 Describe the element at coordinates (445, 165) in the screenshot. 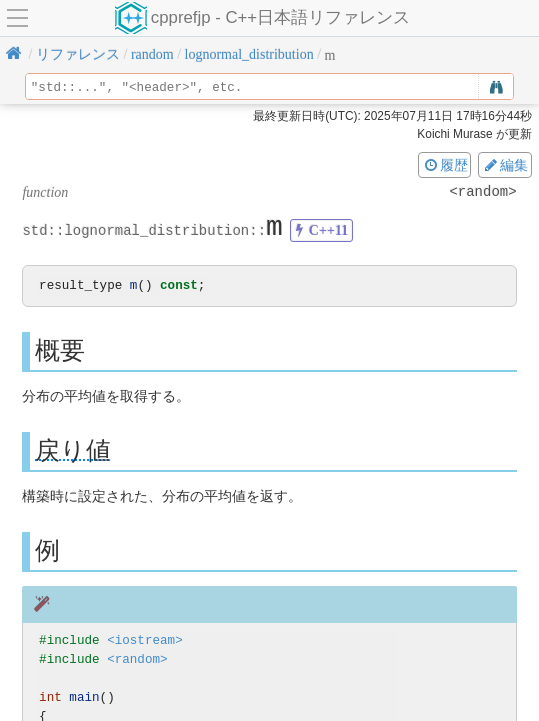

I see `履歴` at that location.